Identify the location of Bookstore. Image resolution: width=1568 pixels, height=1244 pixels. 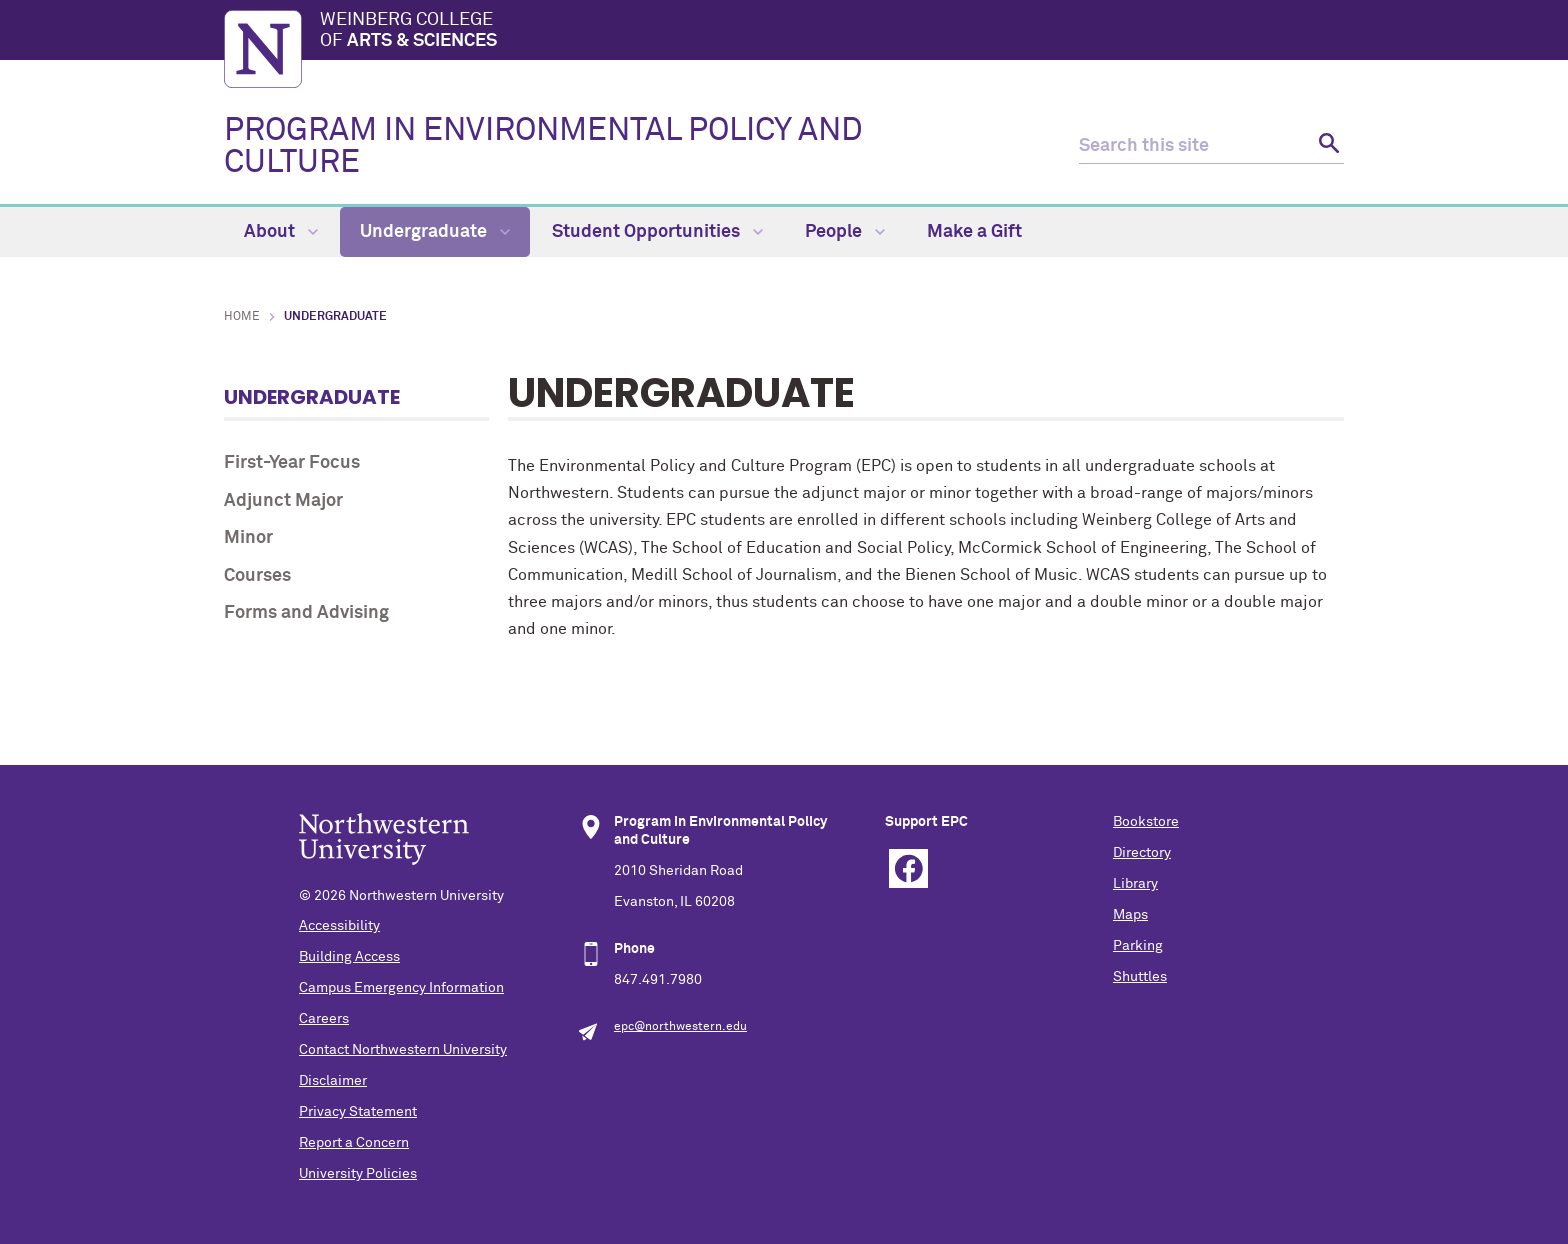
(1146, 822).